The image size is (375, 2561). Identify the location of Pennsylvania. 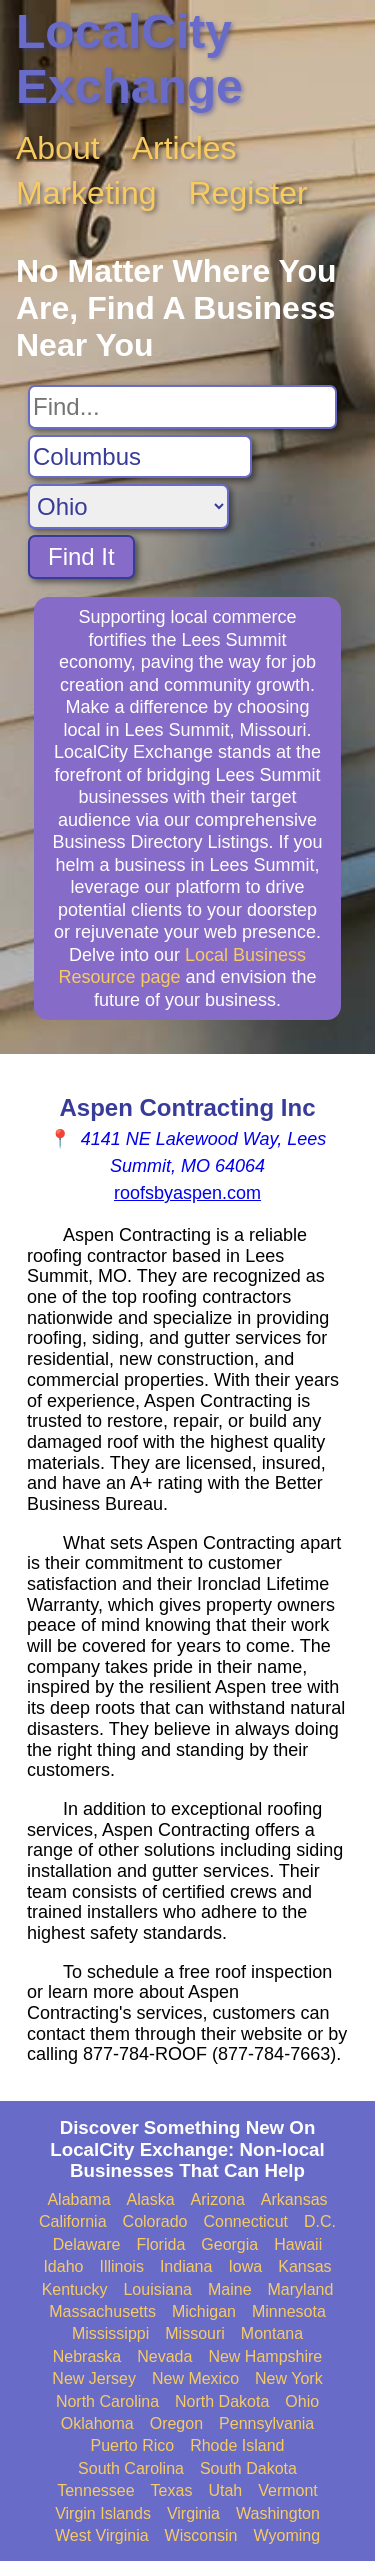
(266, 2423).